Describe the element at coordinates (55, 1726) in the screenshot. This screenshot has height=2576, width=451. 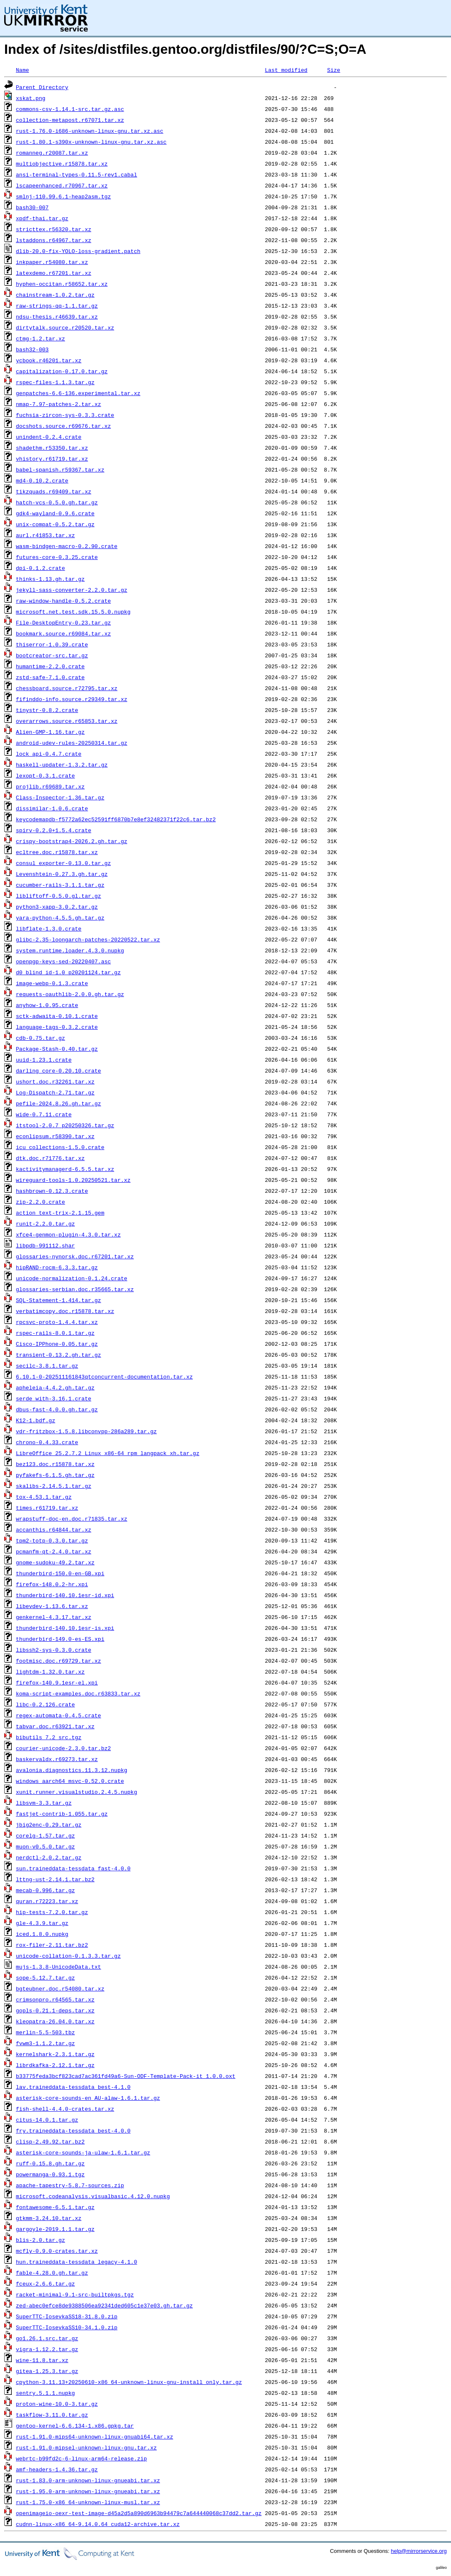
I see `tabvar.doc.r63921.tar.xz` at that location.